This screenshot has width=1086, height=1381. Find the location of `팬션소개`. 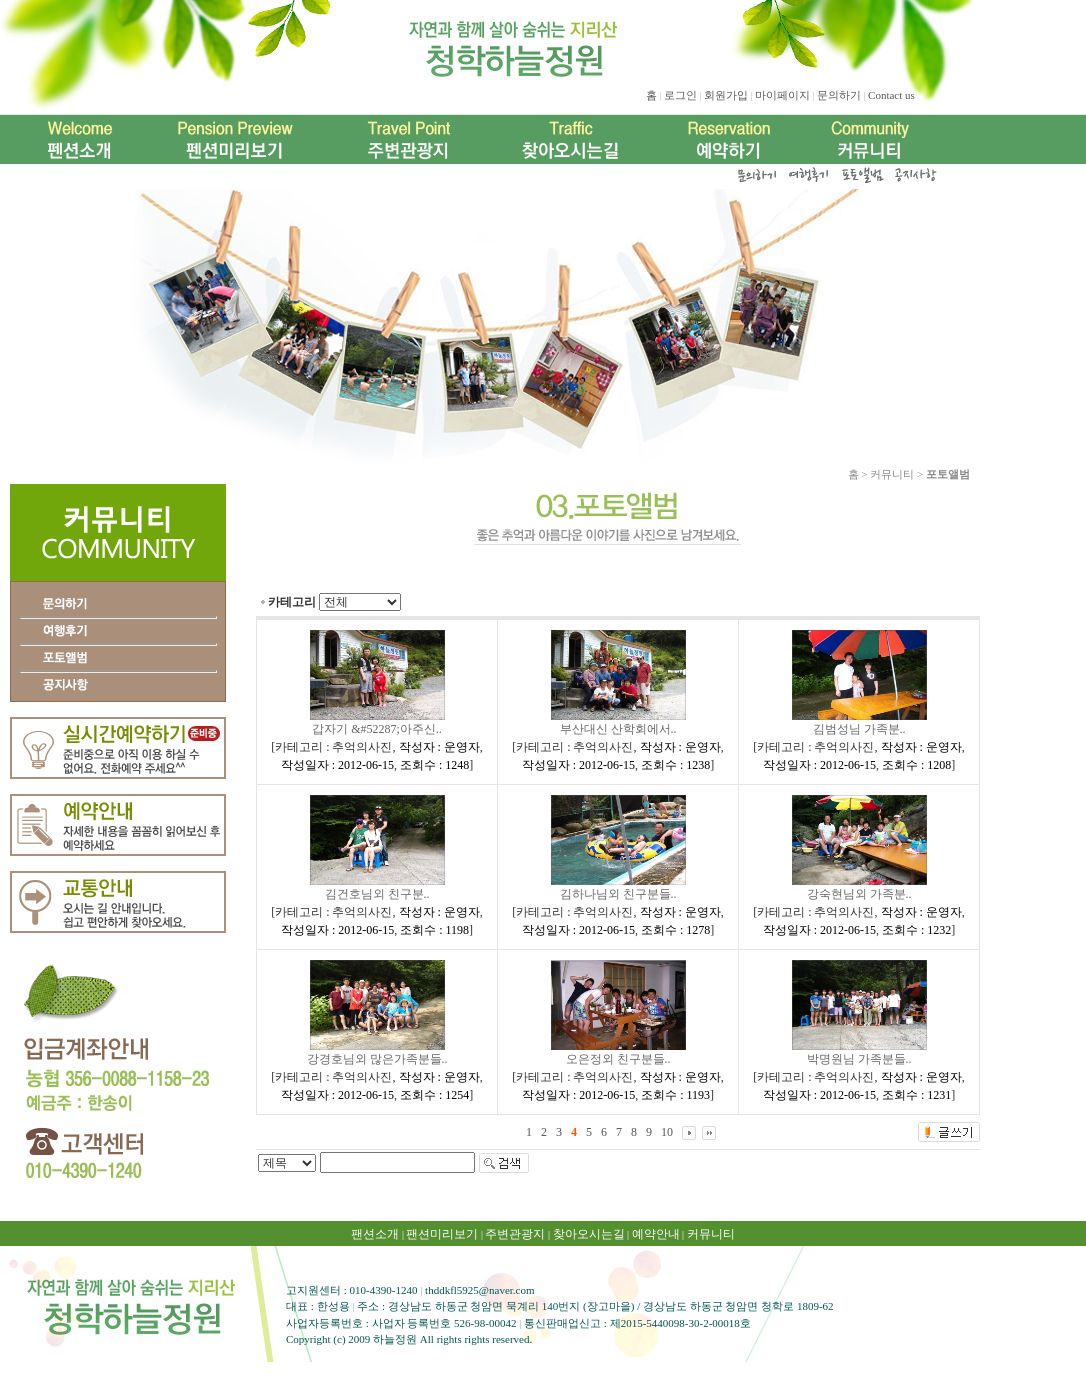

팬션소개 is located at coordinates (375, 1234).